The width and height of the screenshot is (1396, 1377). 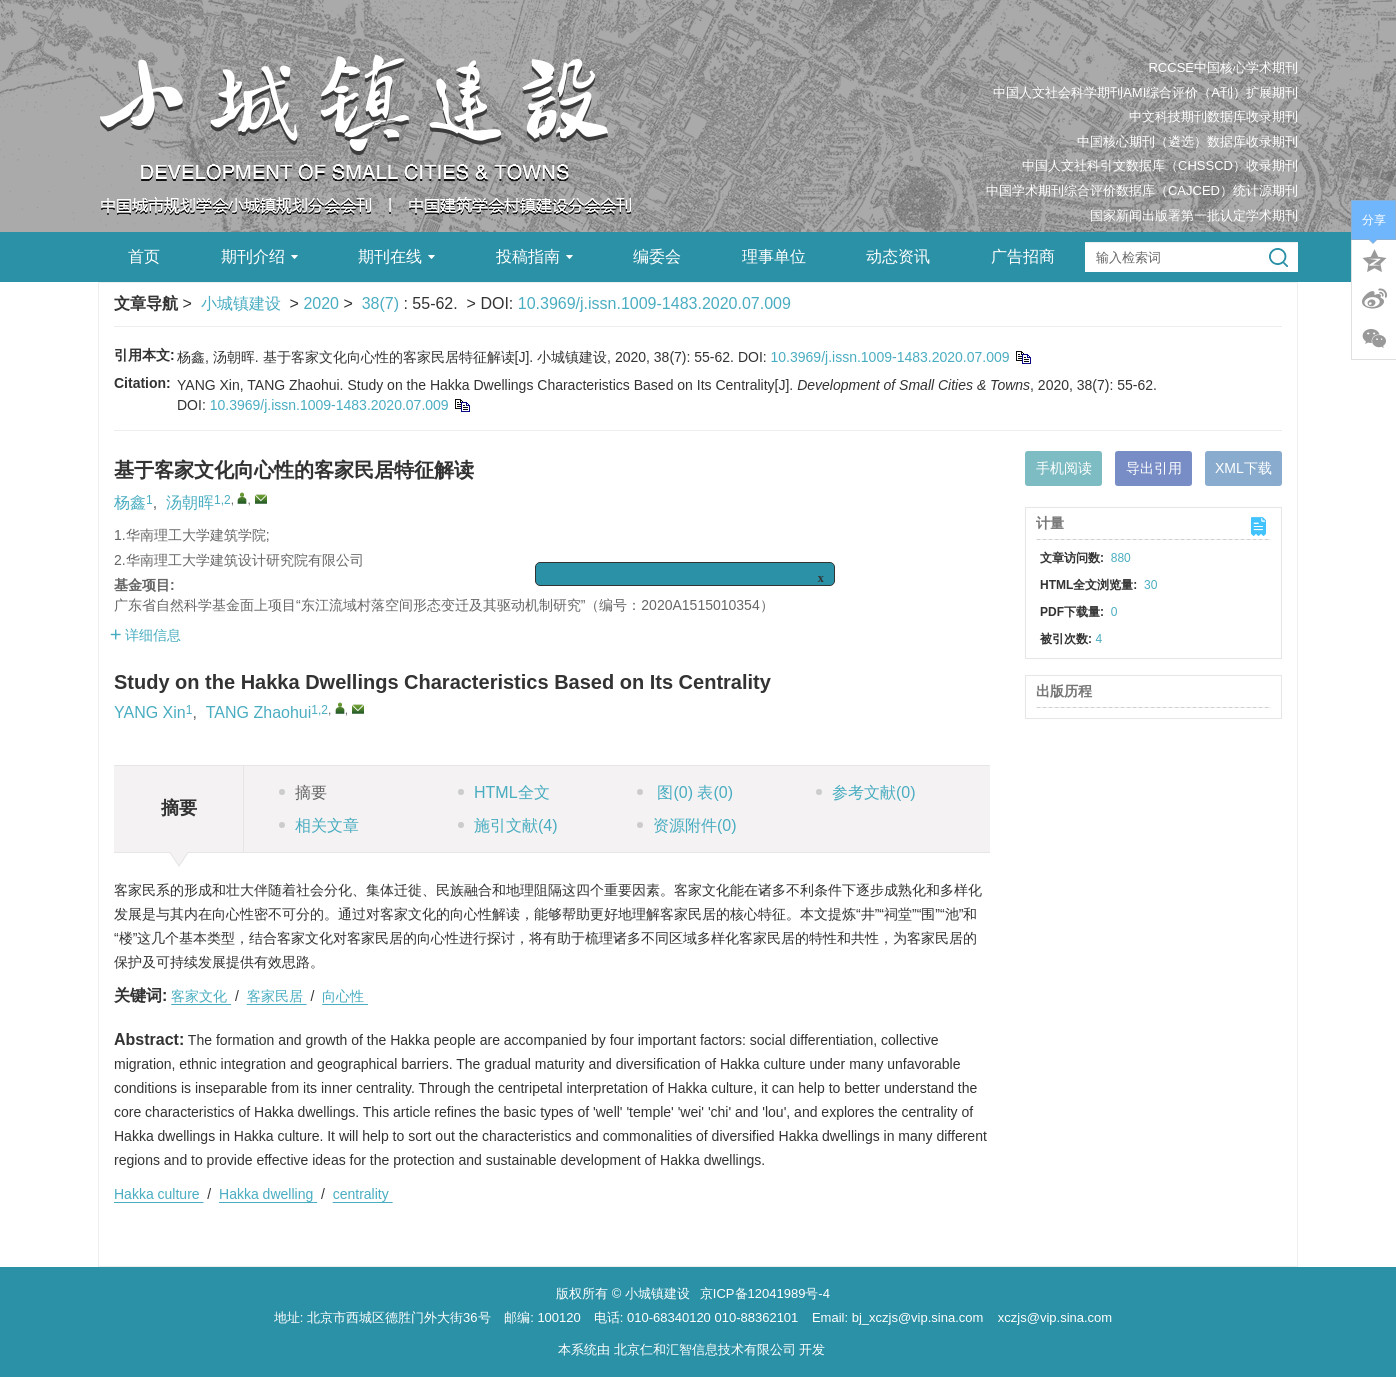 What do you see at coordinates (918, 1317) in the screenshot?
I see `bj_xczjs@vip.sina.com` at bounding box center [918, 1317].